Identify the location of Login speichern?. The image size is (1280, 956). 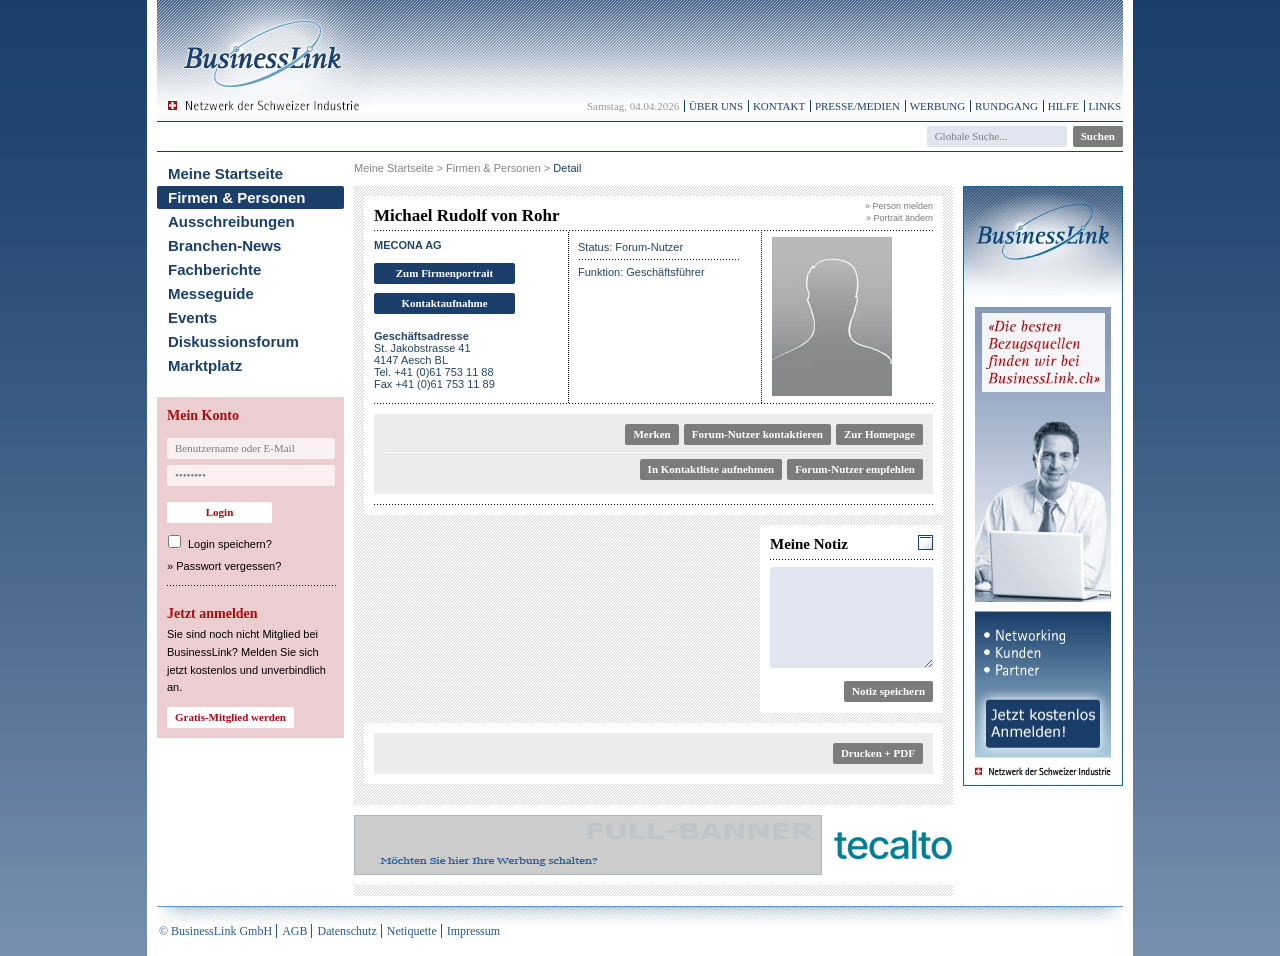
(230, 544).